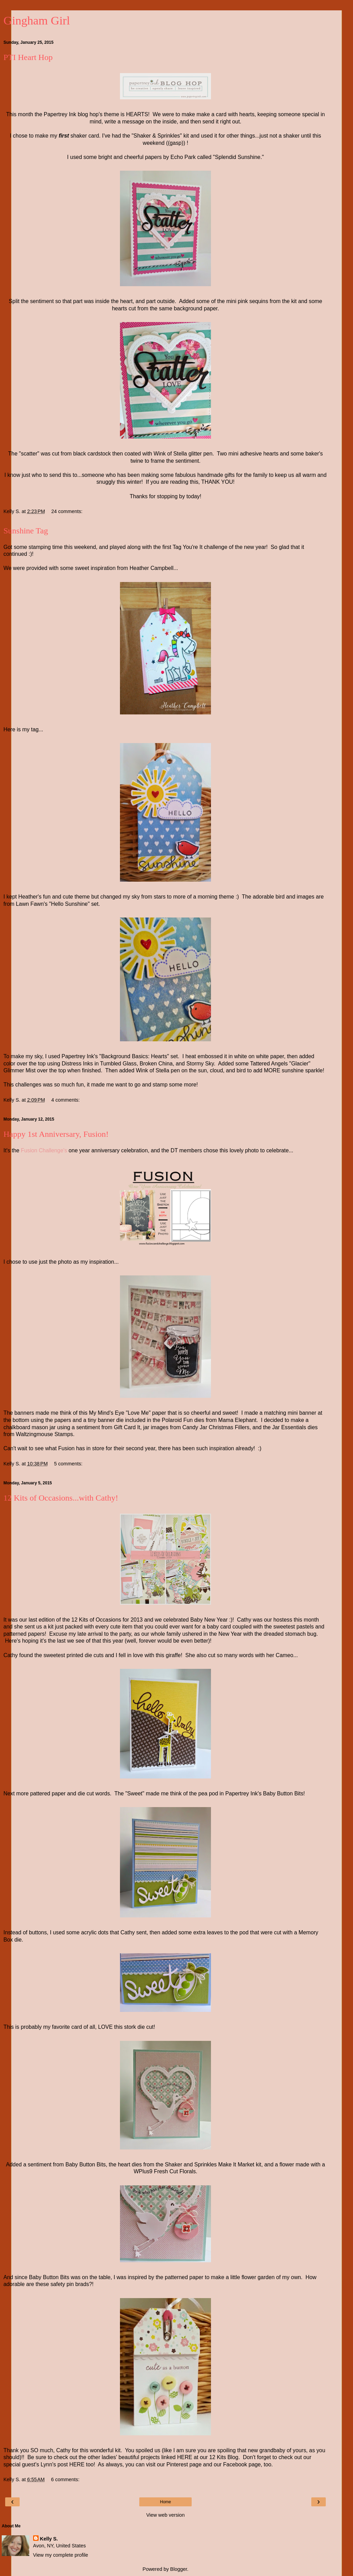  I want to click on 4 comments:, so click(65, 1100).